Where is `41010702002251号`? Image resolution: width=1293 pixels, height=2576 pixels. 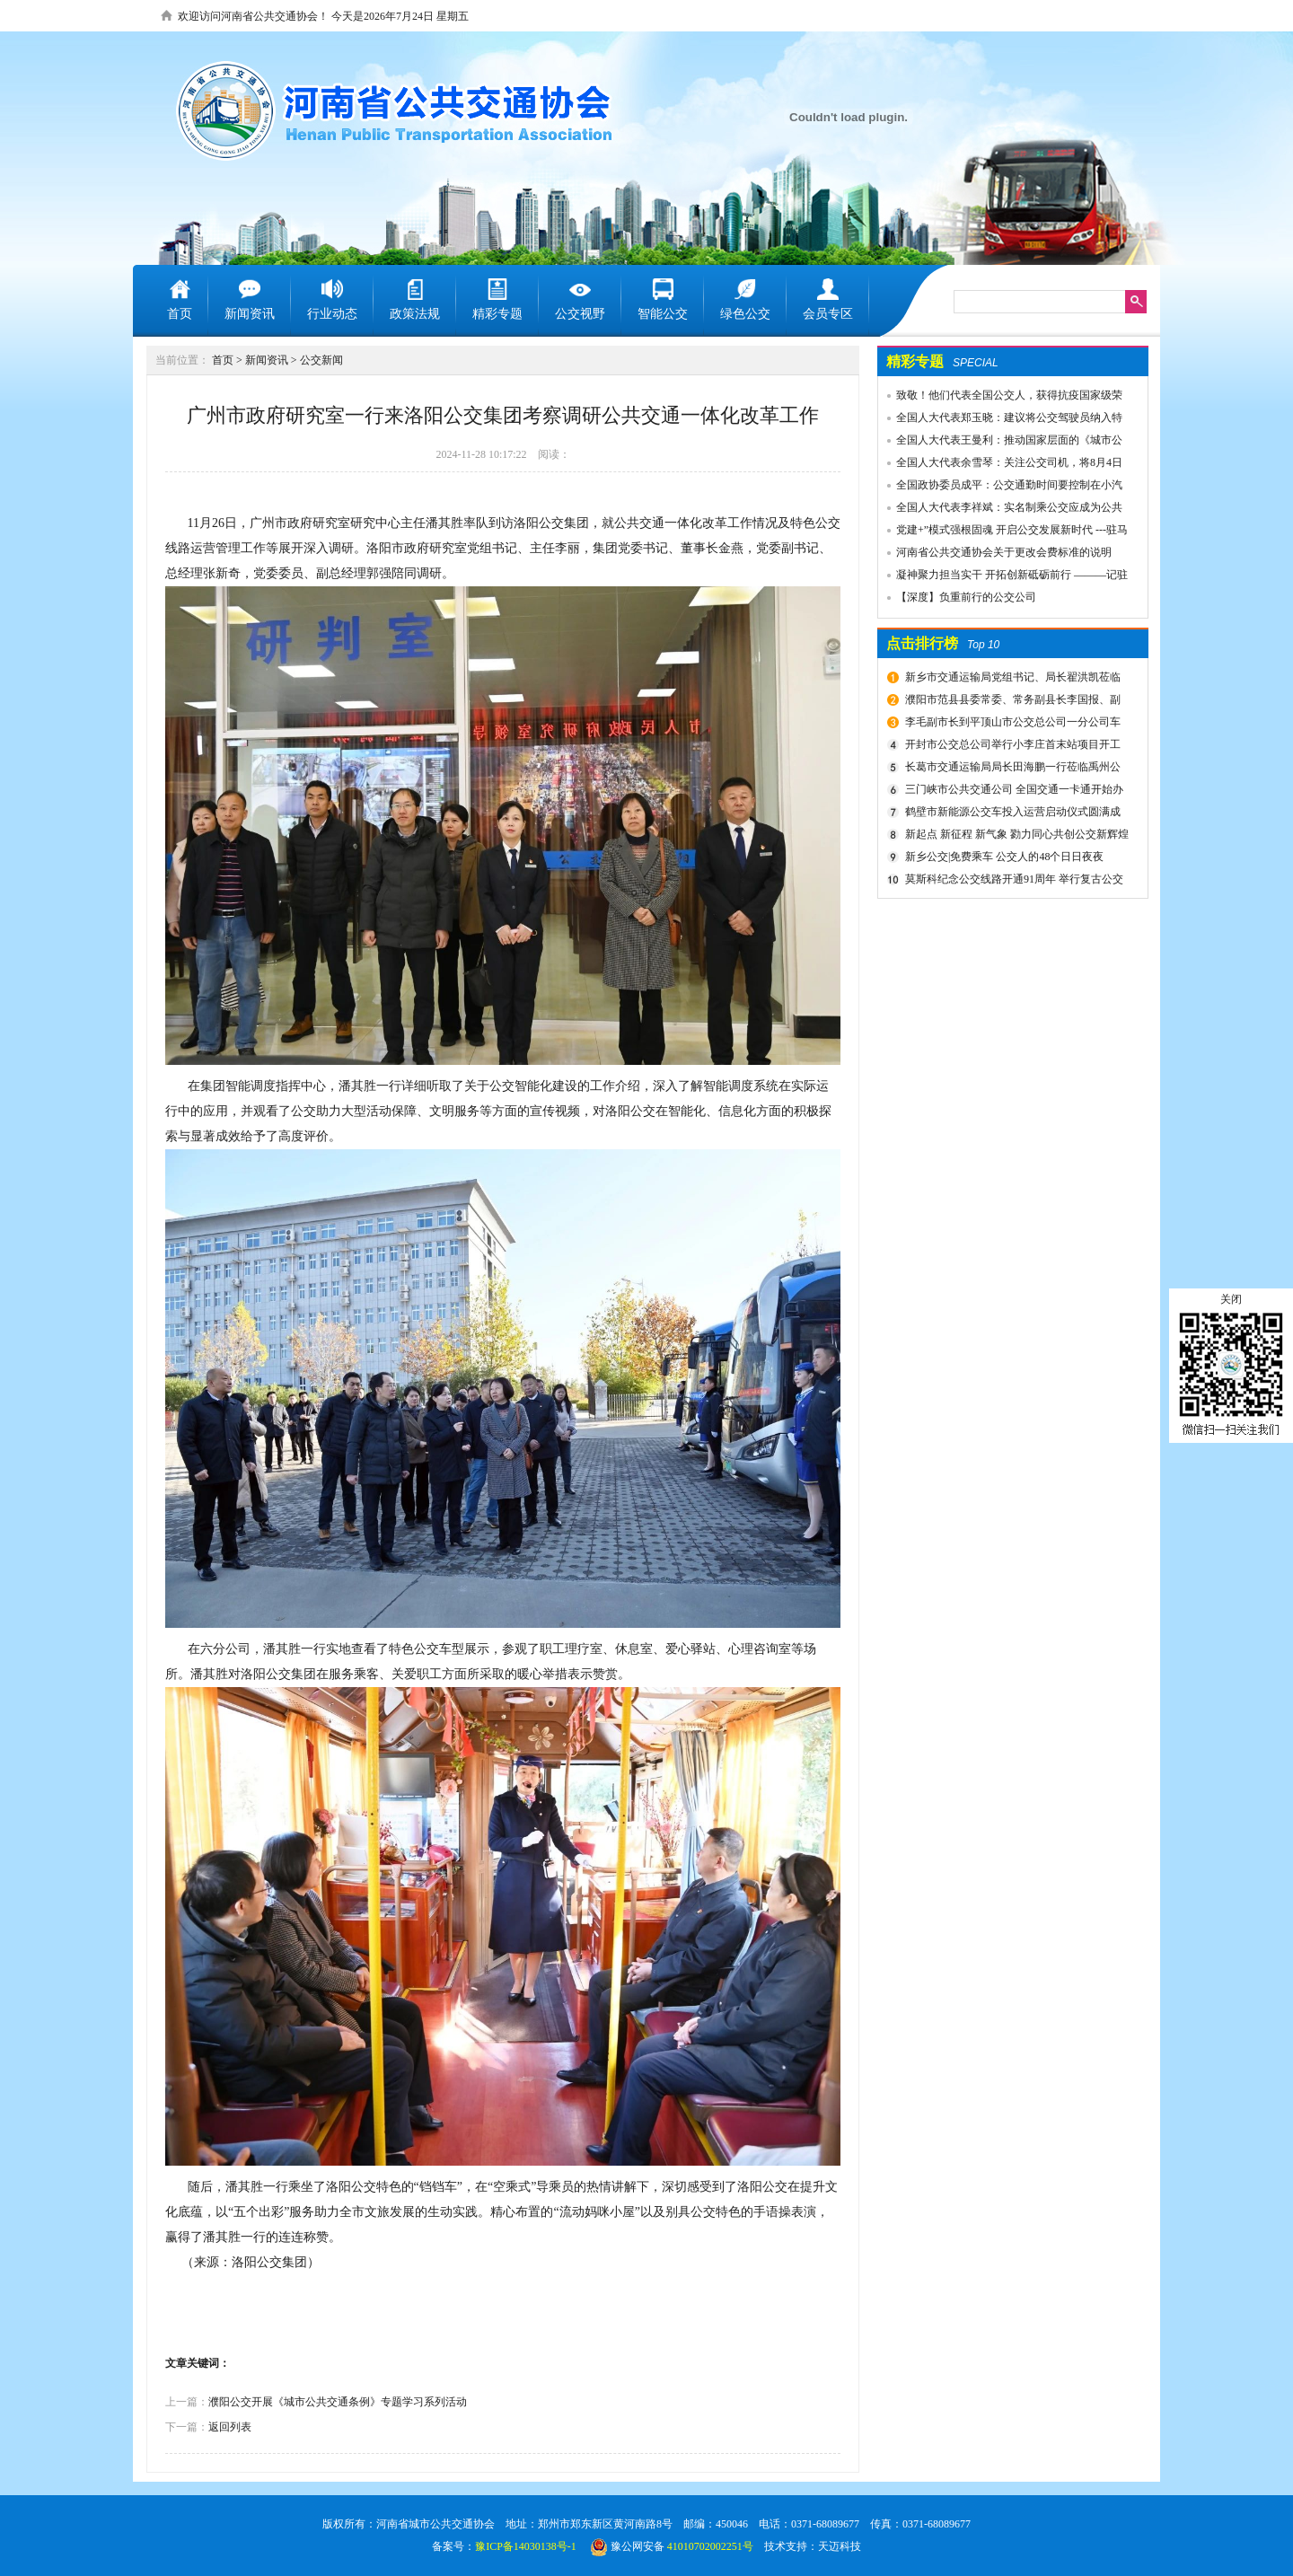
41010702002251号 is located at coordinates (710, 2546).